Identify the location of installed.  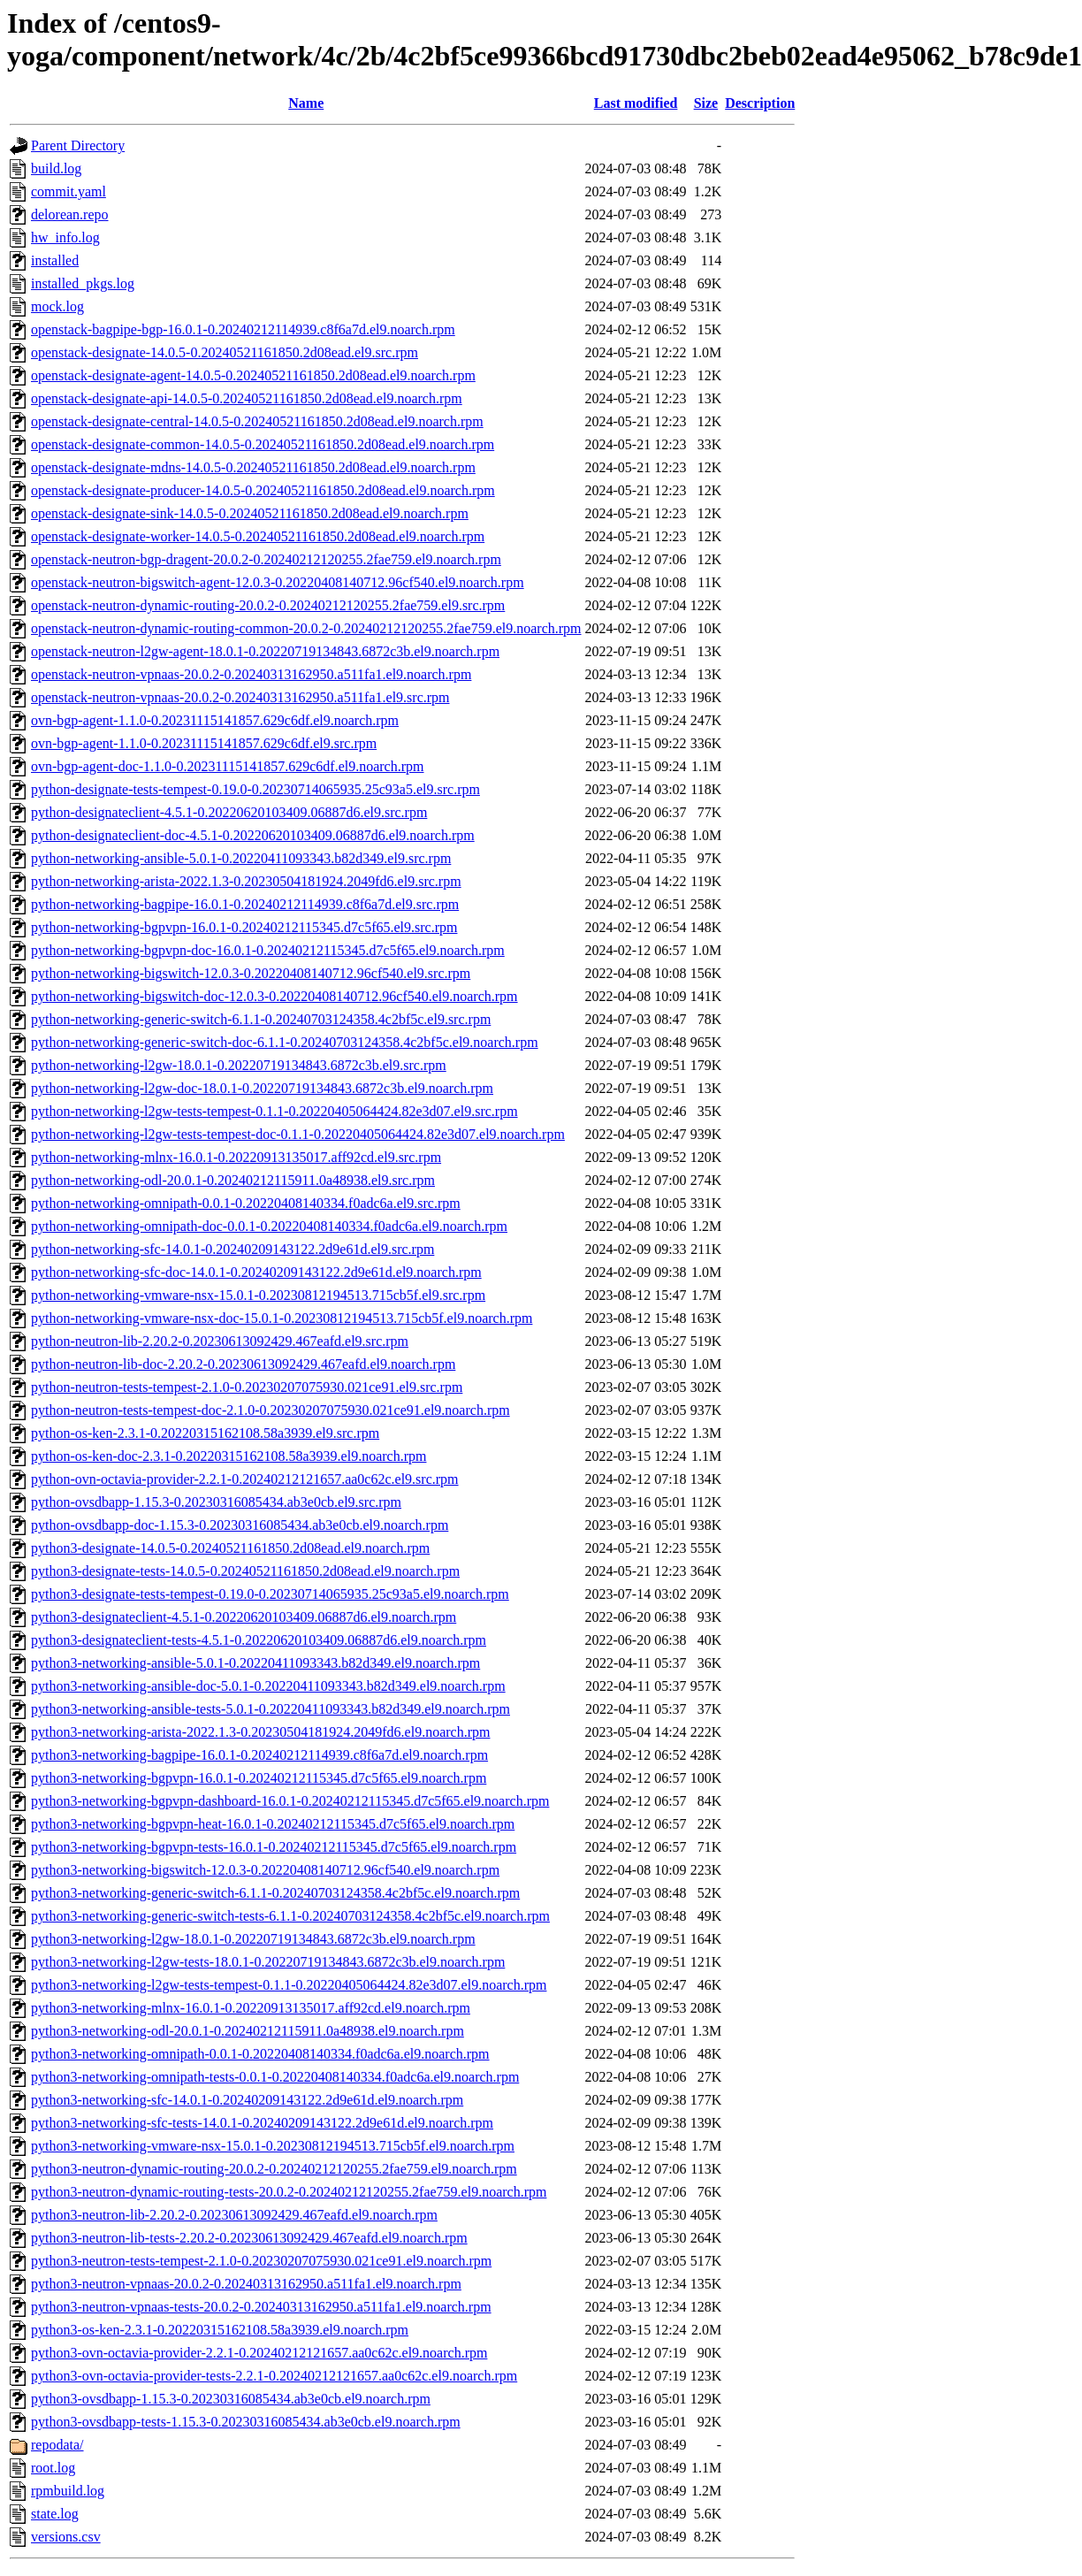
(55, 260).